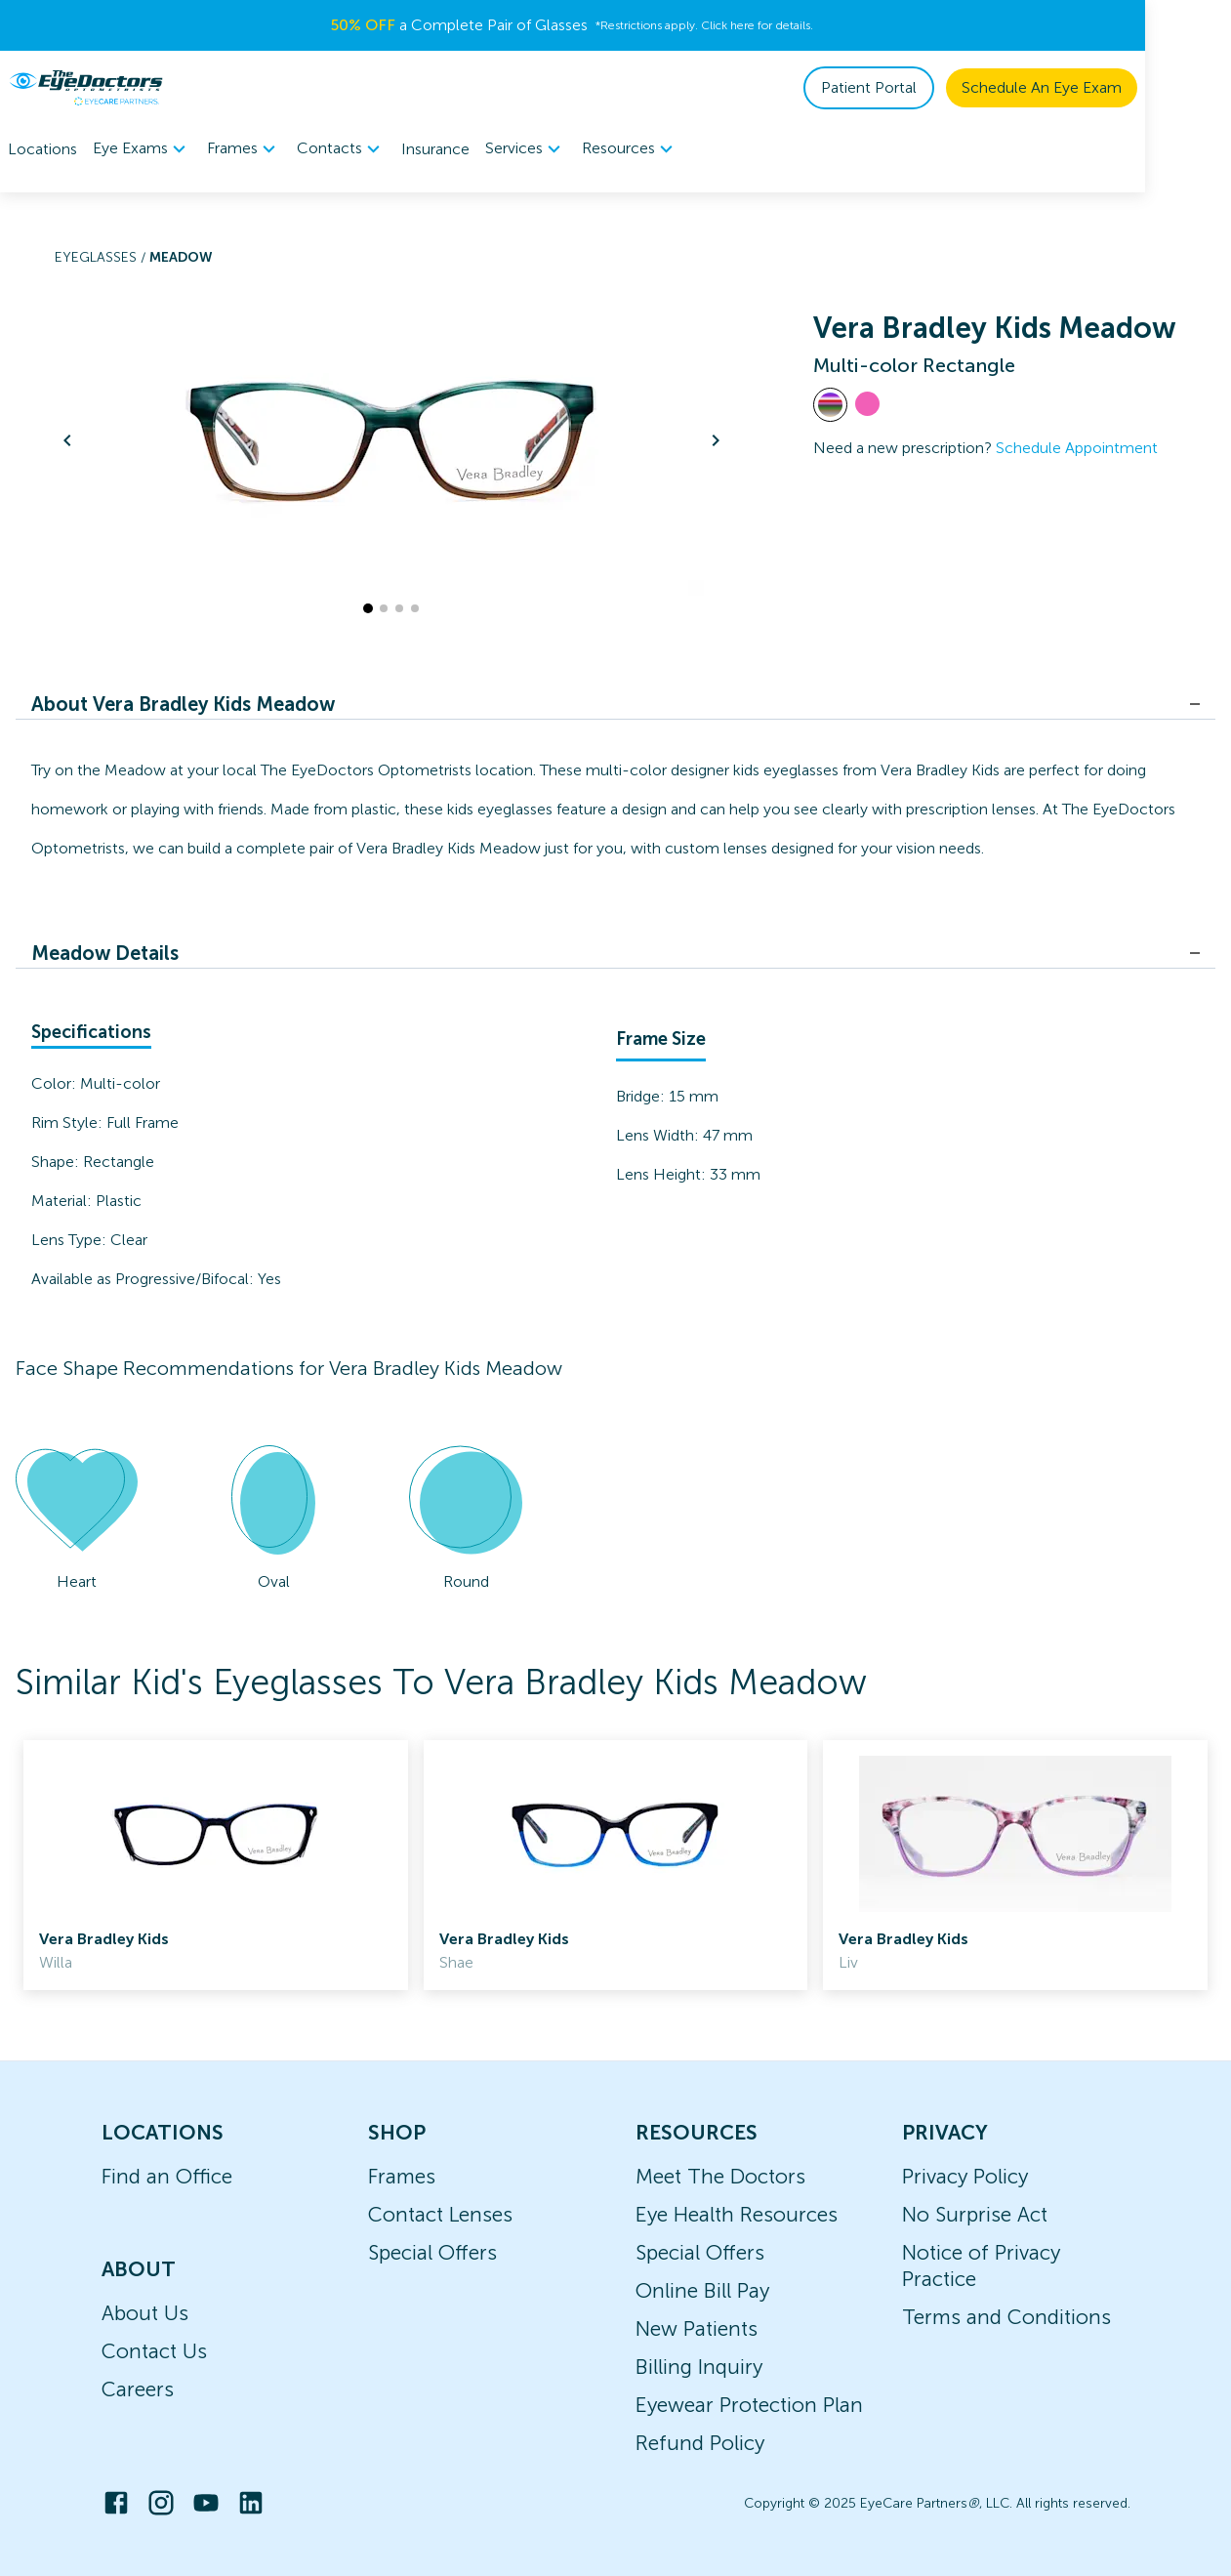 The width and height of the screenshot is (1231, 2576). Describe the element at coordinates (630, 149) in the screenshot. I see `Resources [button]` at that location.